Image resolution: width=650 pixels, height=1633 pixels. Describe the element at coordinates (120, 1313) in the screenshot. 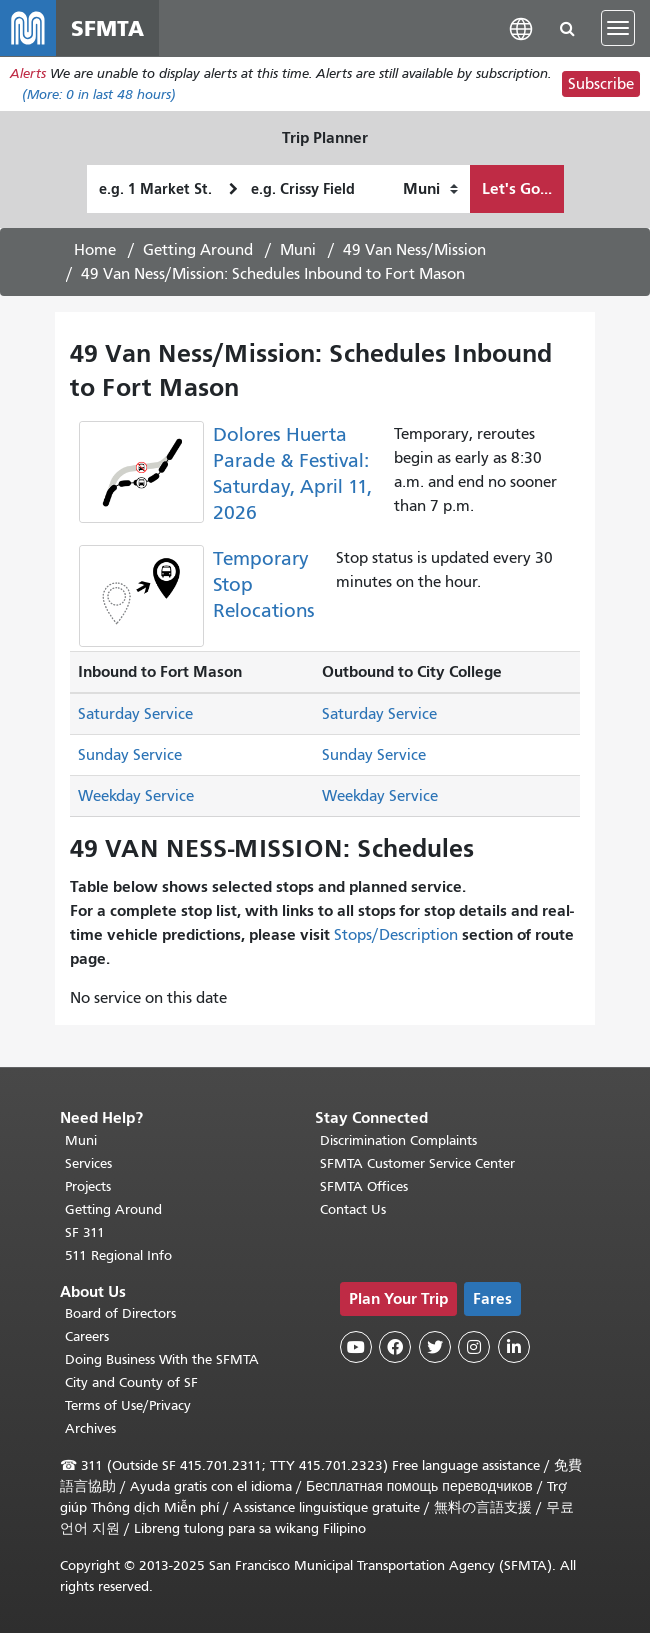

I see `Board of Directors` at that location.